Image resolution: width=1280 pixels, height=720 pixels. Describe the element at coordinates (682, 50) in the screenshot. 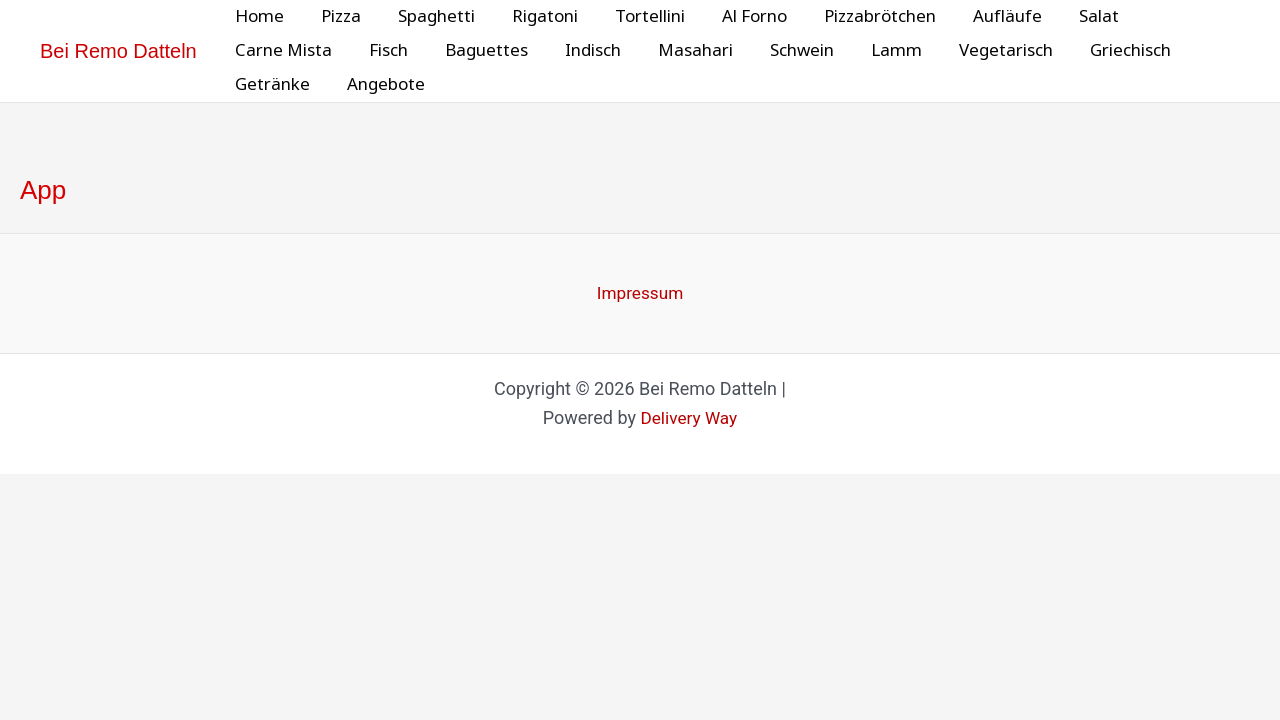

I see `Masahari` at that location.